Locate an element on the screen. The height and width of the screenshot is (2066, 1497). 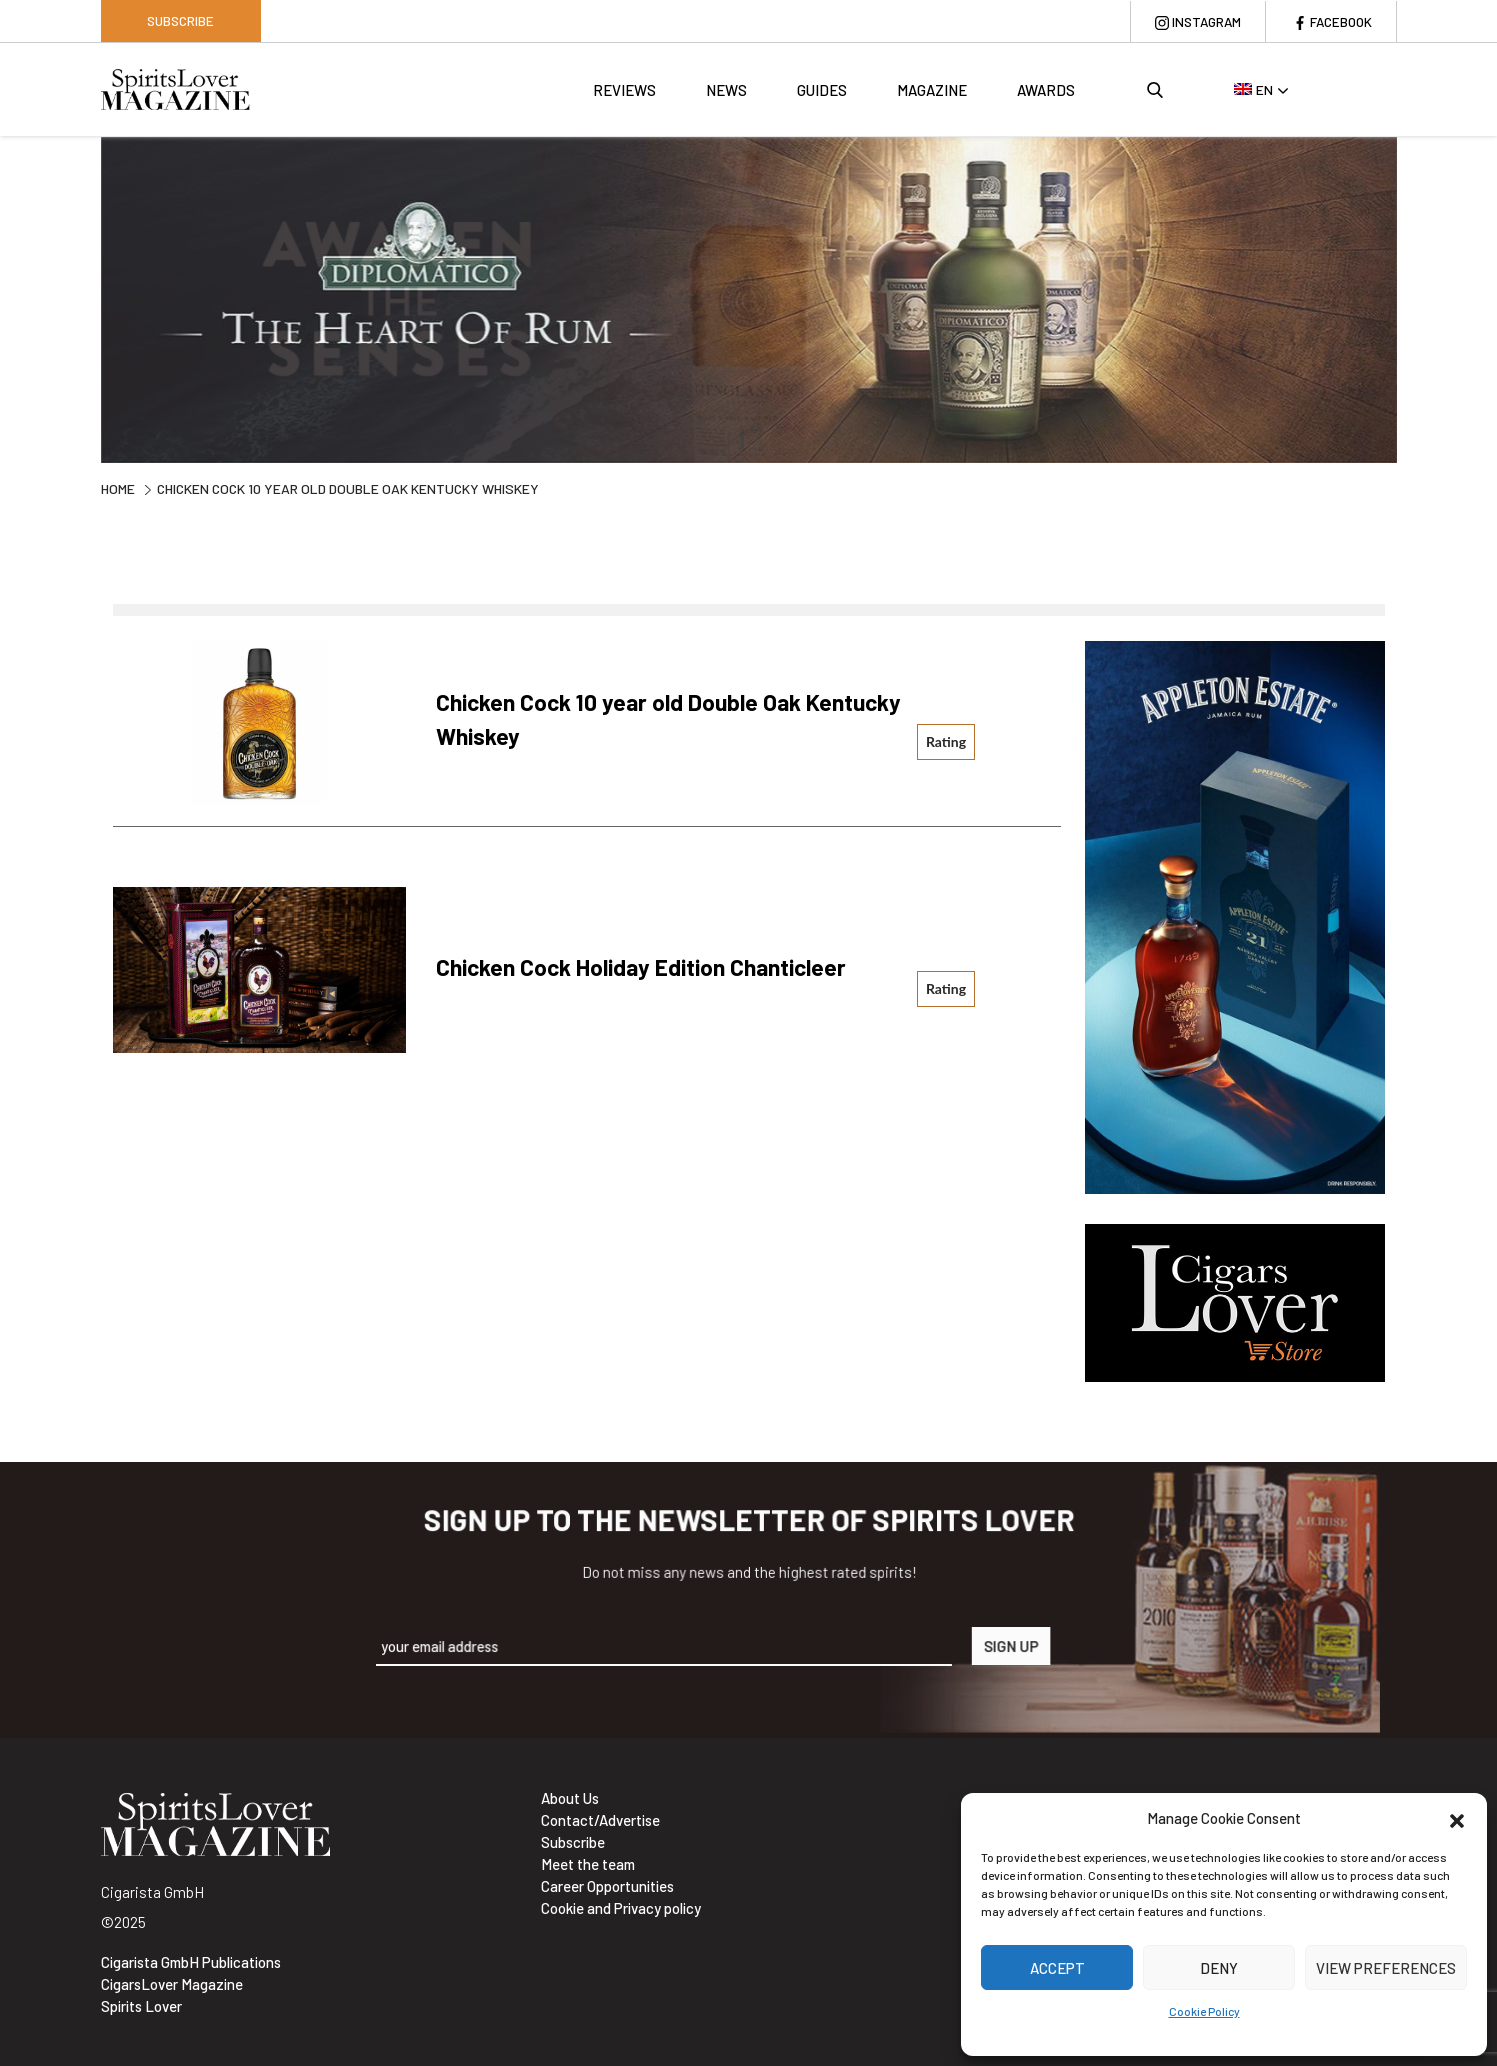
Chicken Cock 10 year old Double Oak Kentucky Whiskey is located at coordinates (642, 719).